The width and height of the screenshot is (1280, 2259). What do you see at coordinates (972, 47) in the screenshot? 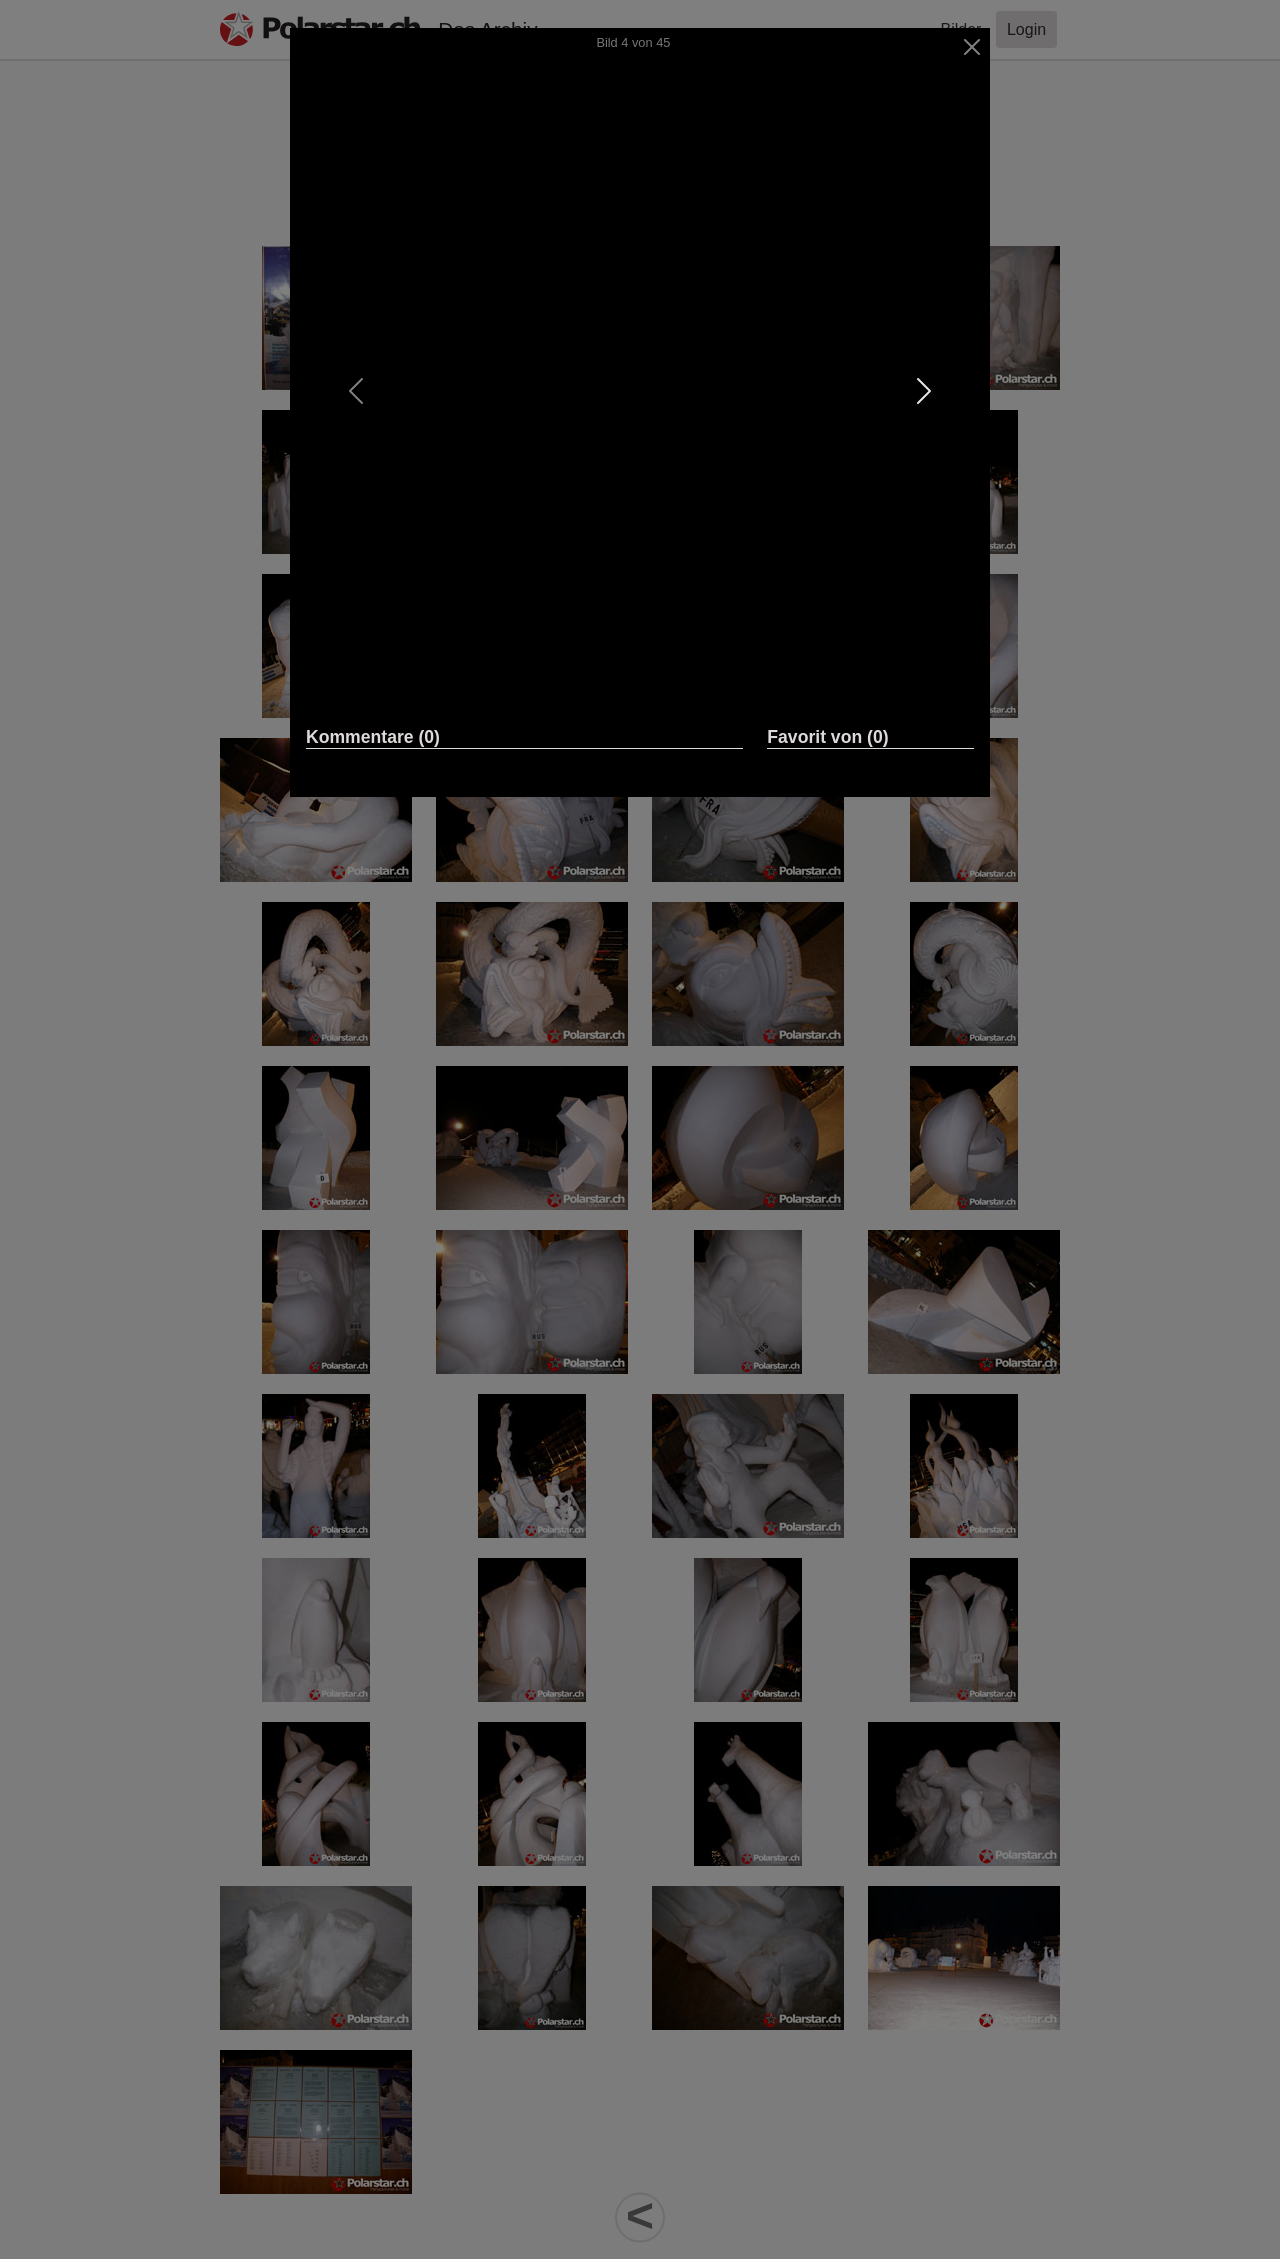
I see `[Close]` at bounding box center [972, 47].